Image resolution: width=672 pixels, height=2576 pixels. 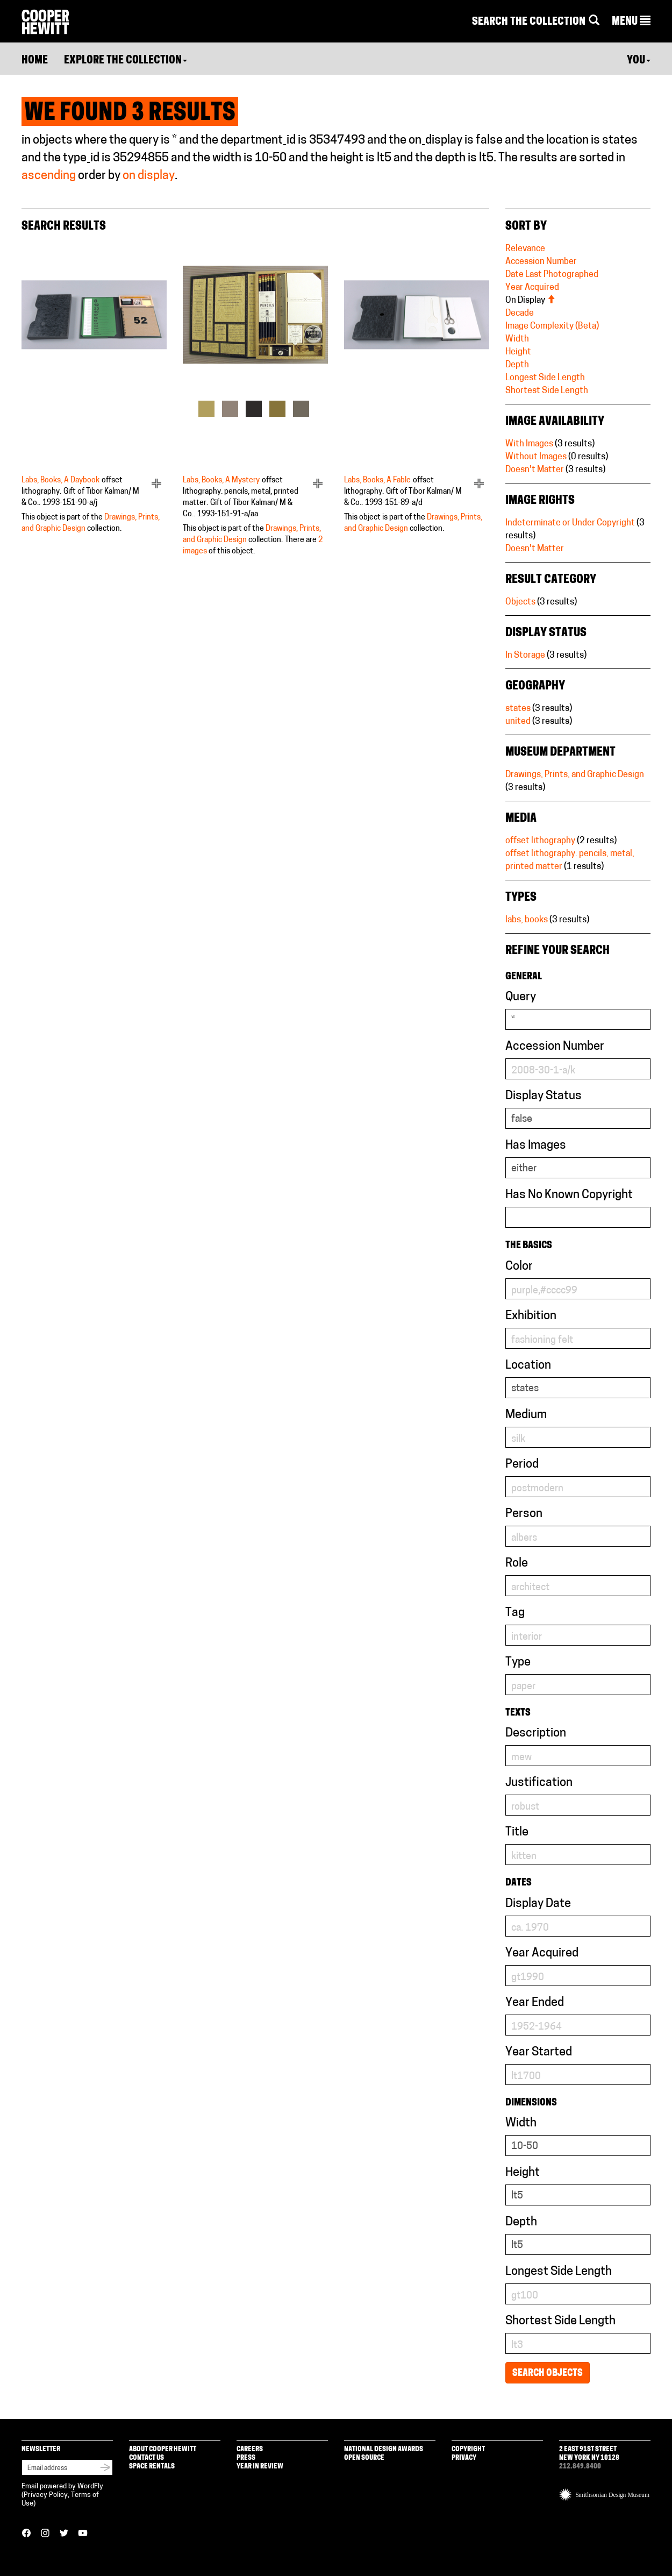 What do you see at coordinates (523, 1514) in the screenshot?
I see `Person` at bounding box center [523, 1514].